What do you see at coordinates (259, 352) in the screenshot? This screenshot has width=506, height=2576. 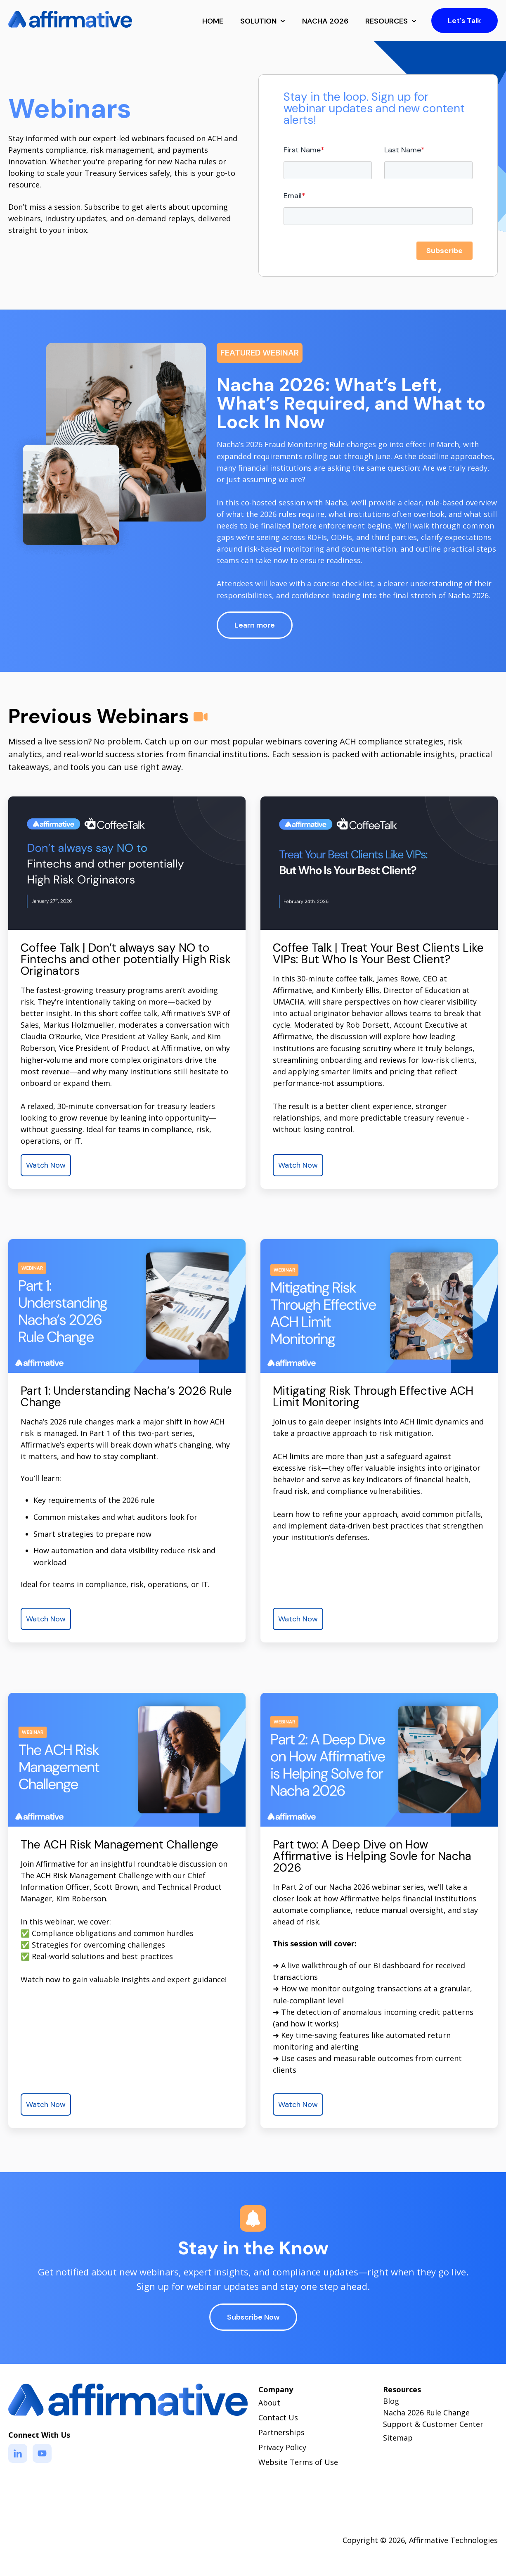 I see `FEATURED WEBINAR` at bounding box center [259, 352].